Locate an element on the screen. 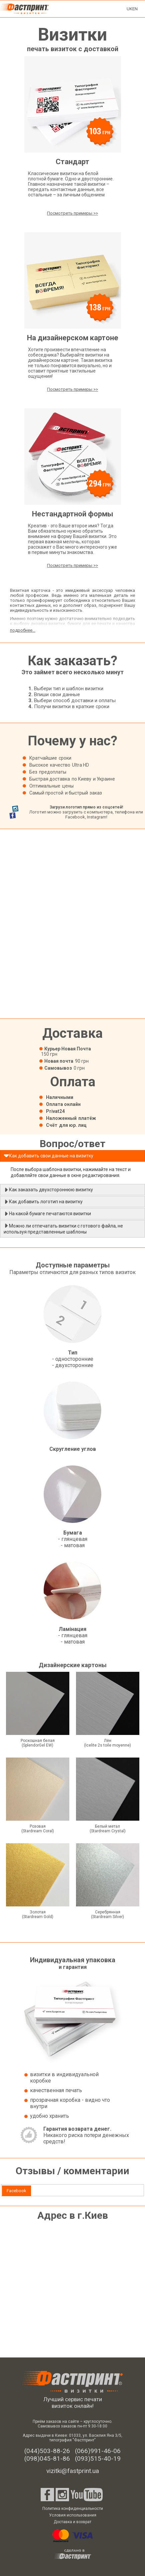 The height and width of the screenshot is (2576, 145). Условия использования is located at coordinates (72, 2515).